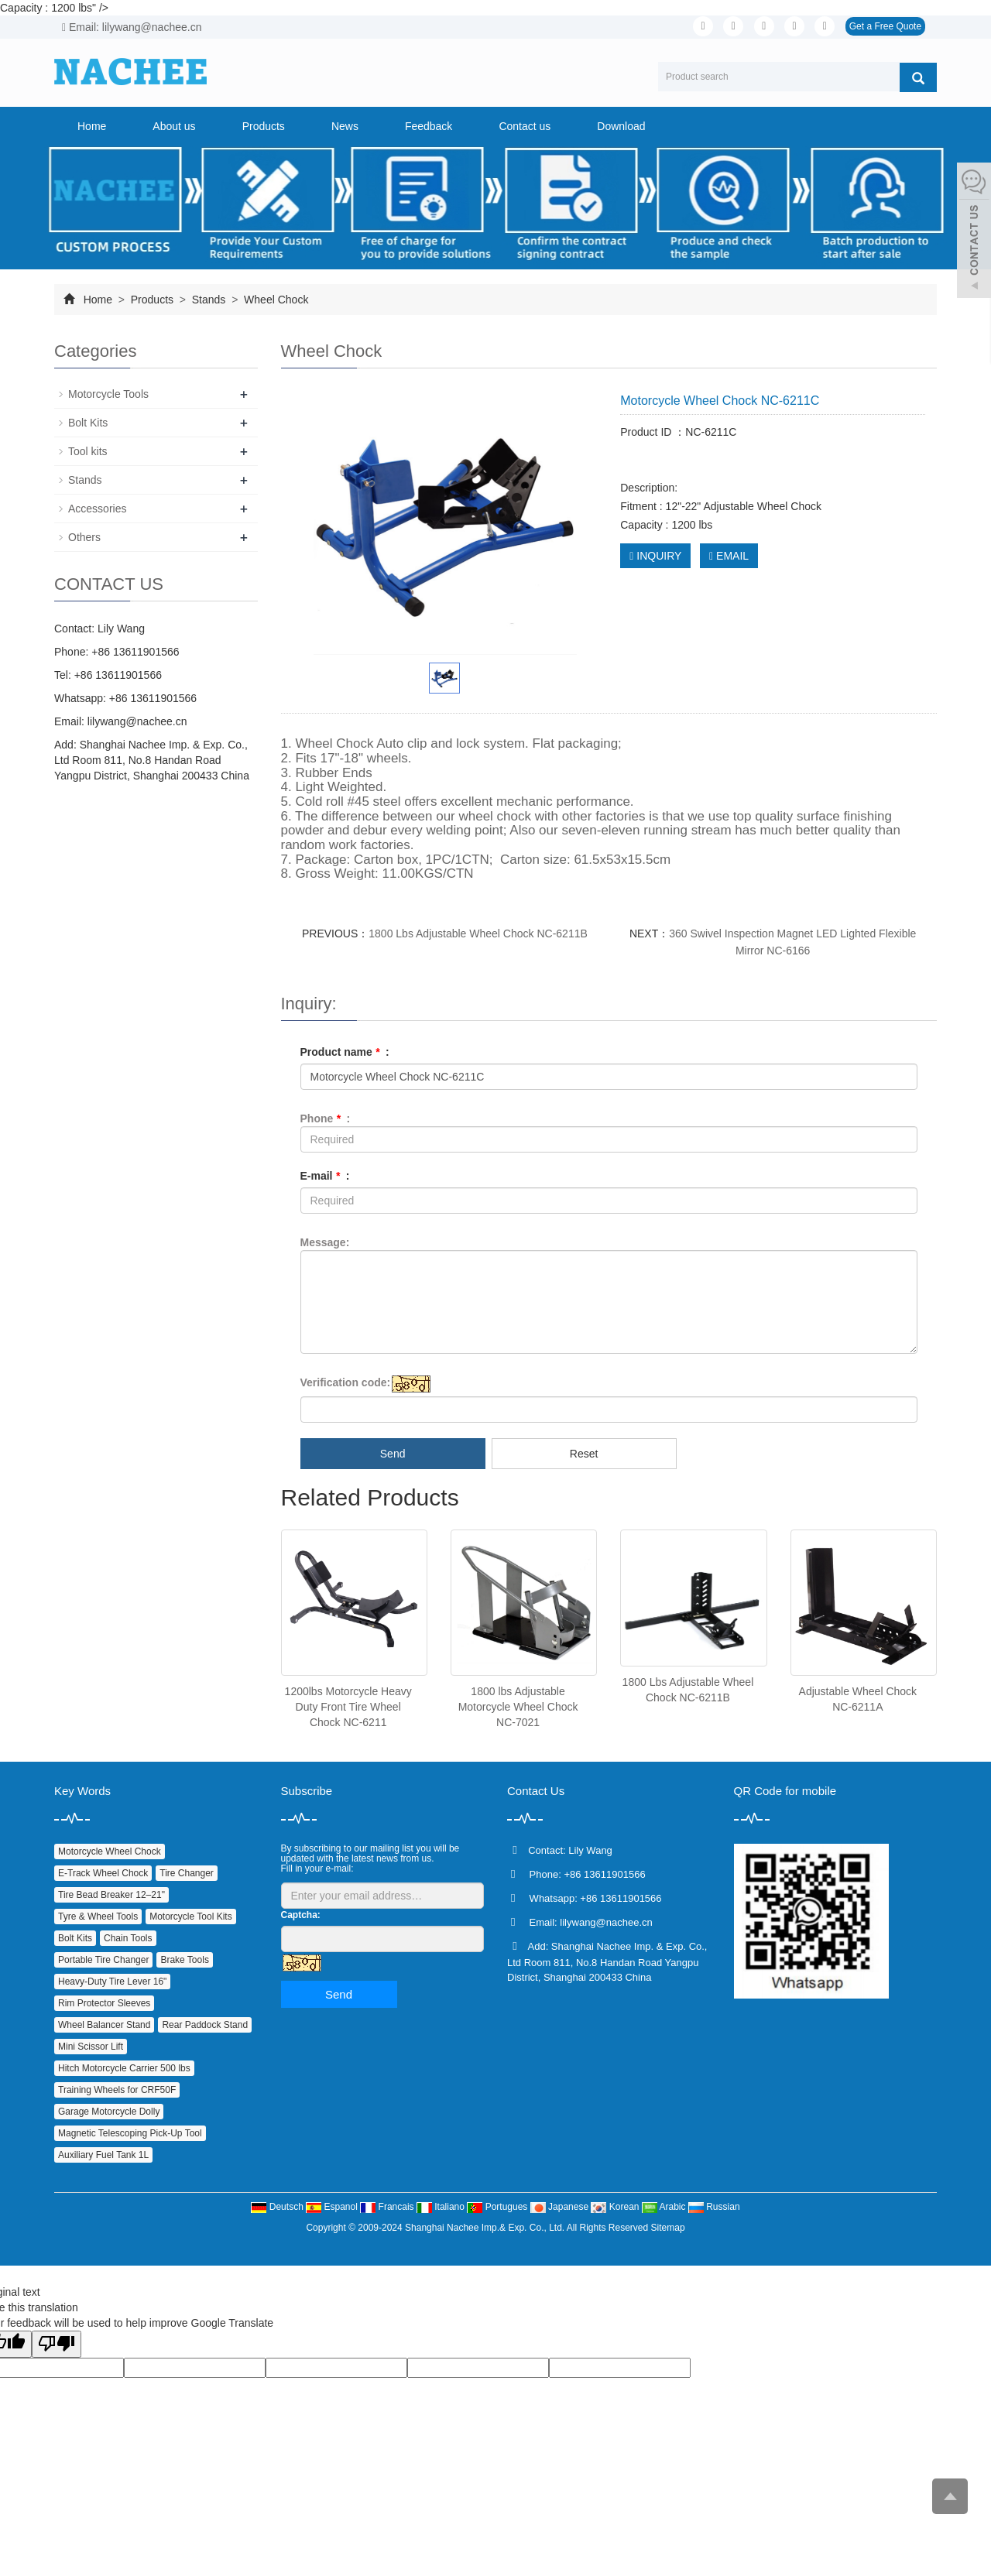 The height and width of the screenshot is (2576, 991). What do you see at coordinates (348, 1706) in the screenshot?
I see `1200lbs Motorcycle Heavy Duty Front Tire Wheel Chock NC-6211` at bounding box center [348, 1706].